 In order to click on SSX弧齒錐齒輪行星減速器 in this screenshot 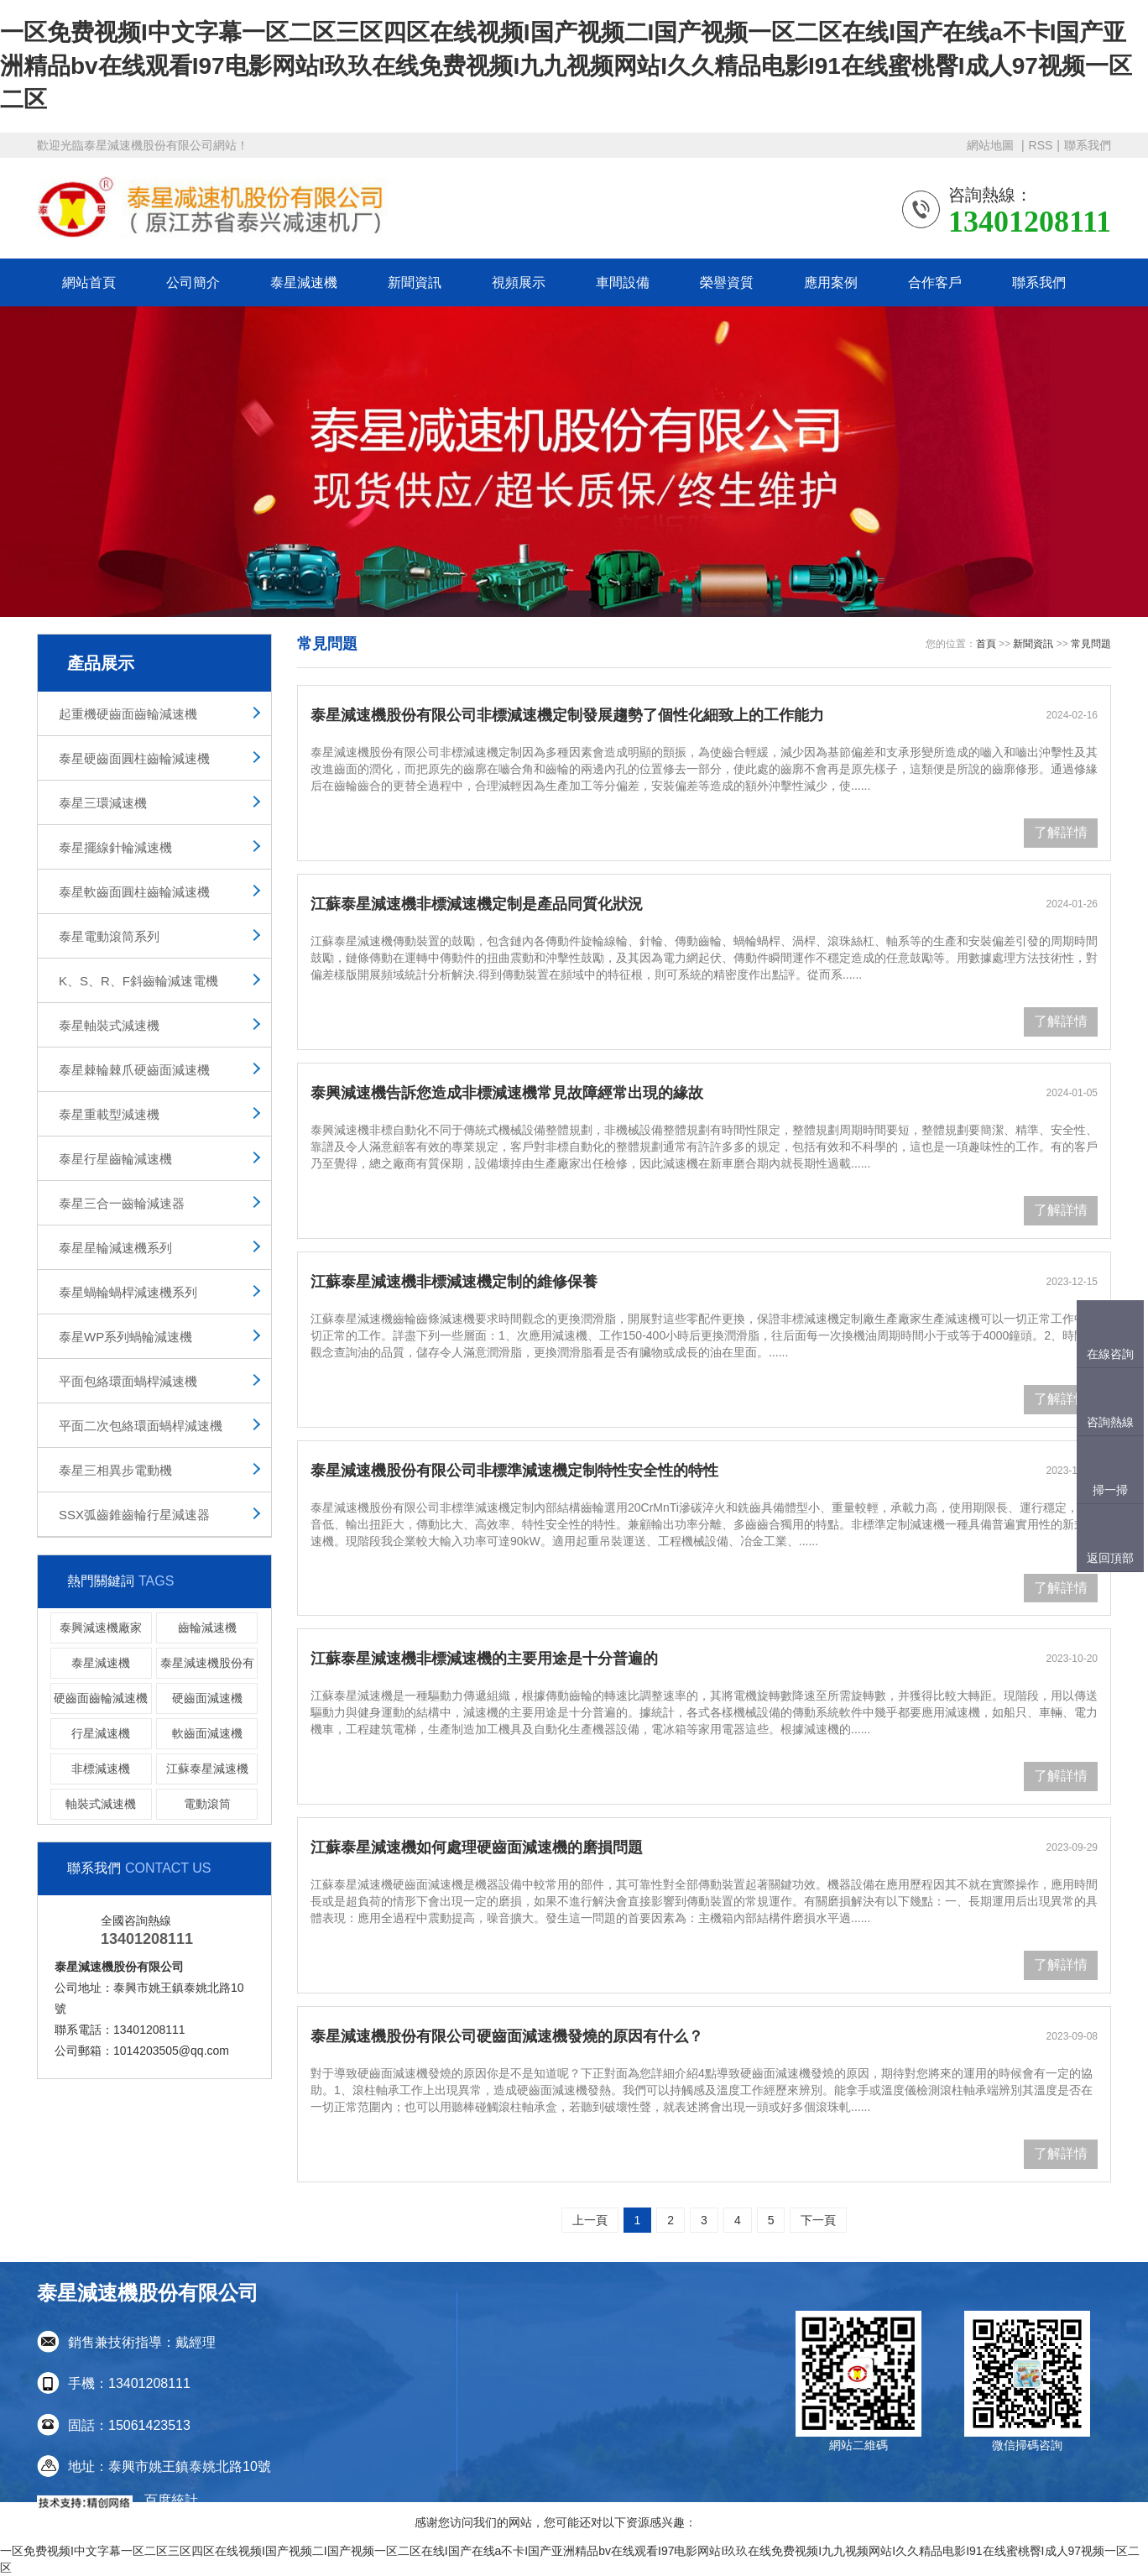, I will do `click(134, 1514)`.